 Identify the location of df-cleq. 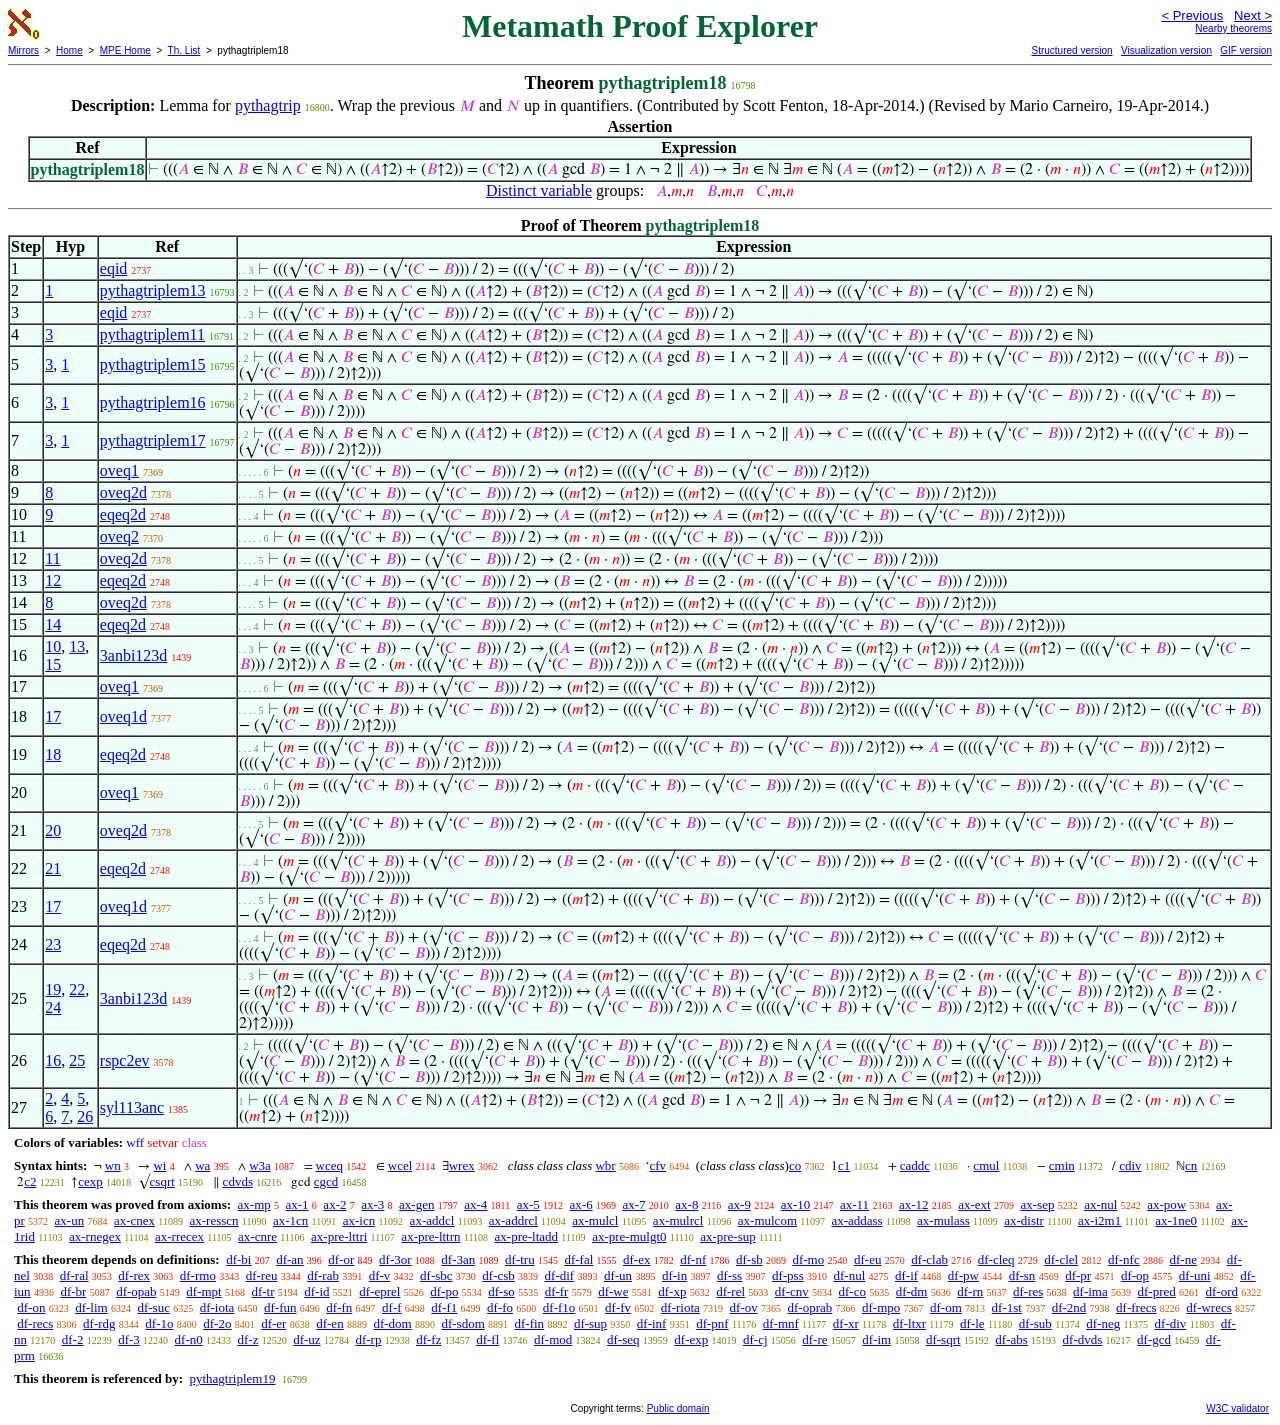
(996, 1259).